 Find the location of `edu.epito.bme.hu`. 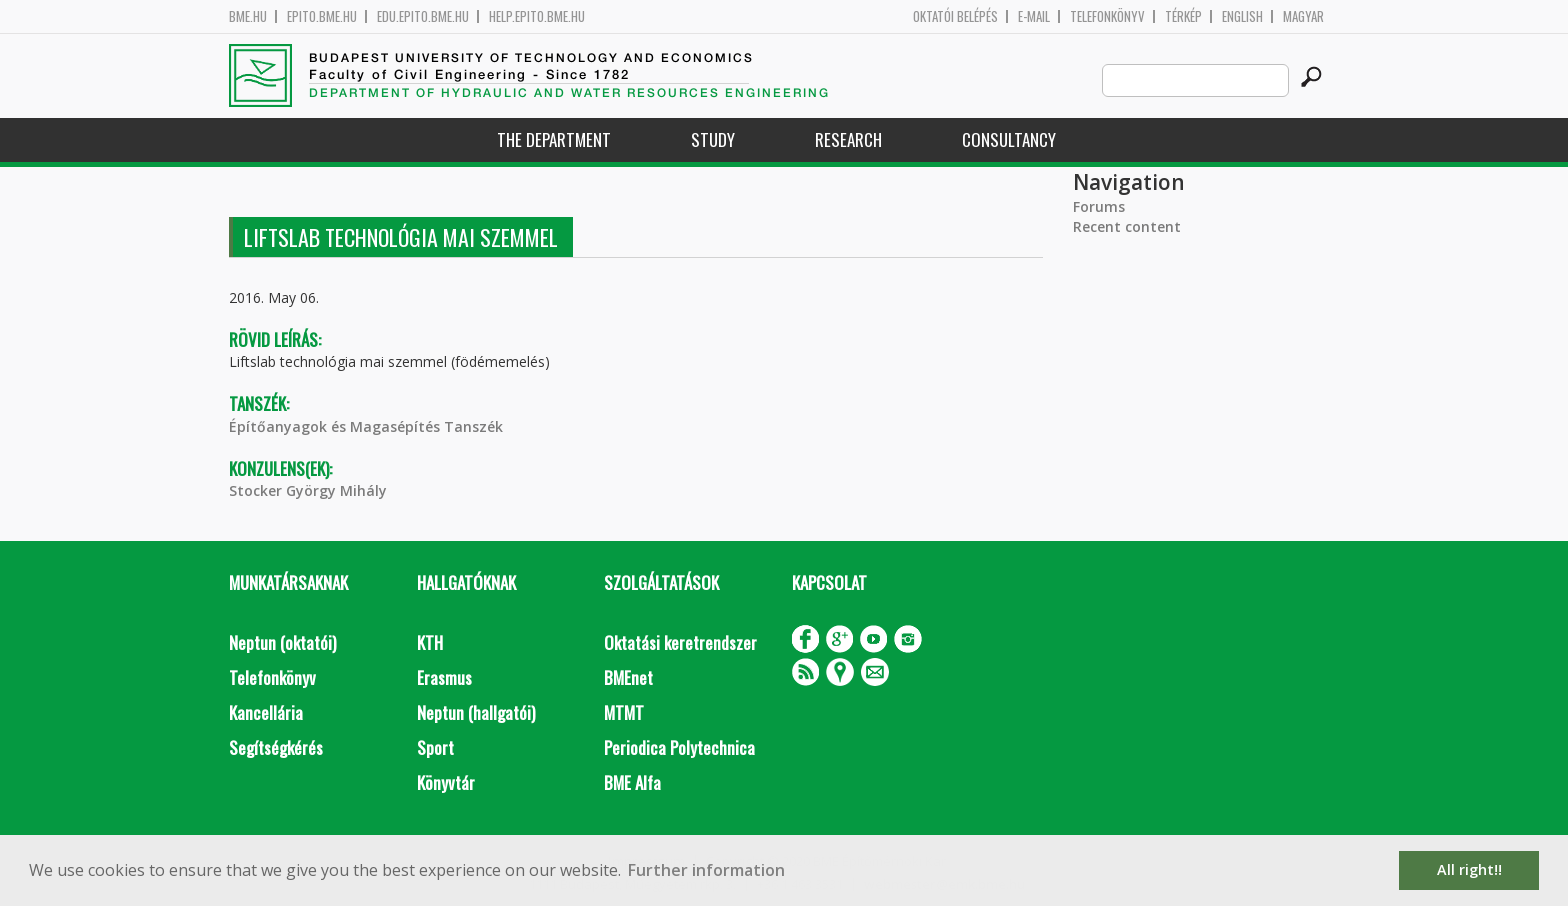

edu.epito.bme.hu is located at coordinates (423, 16).